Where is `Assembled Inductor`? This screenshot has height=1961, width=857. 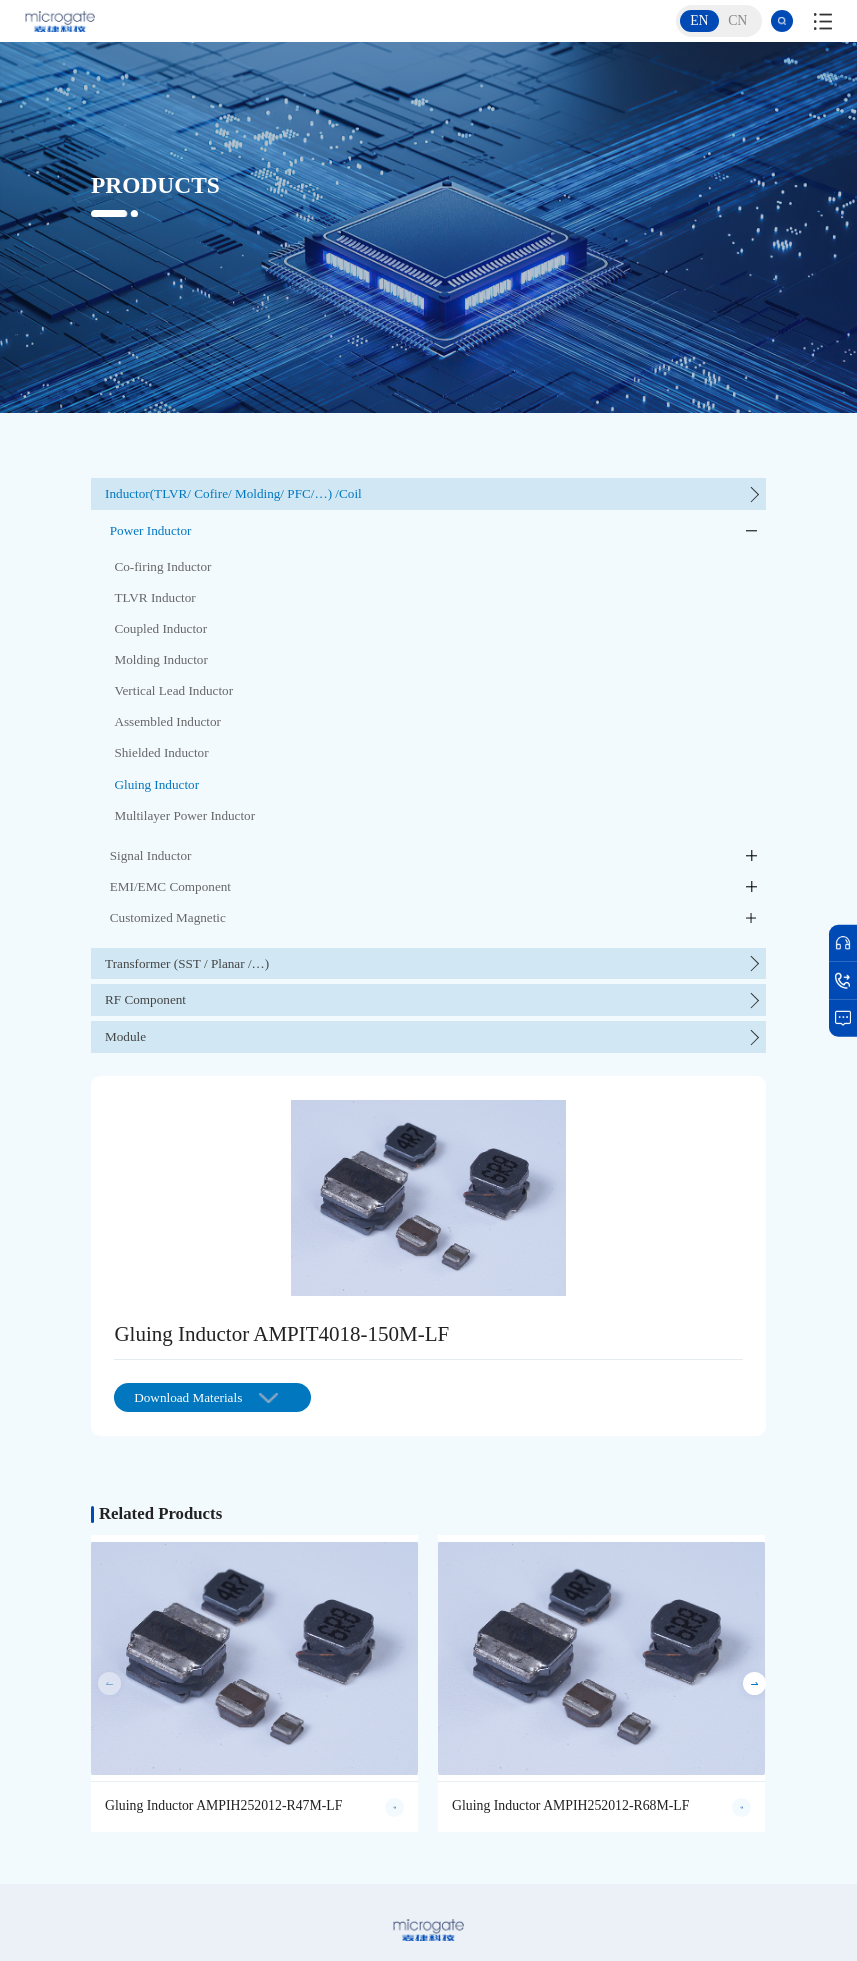
Assembled Inductor is located at coordinates (167, 721).